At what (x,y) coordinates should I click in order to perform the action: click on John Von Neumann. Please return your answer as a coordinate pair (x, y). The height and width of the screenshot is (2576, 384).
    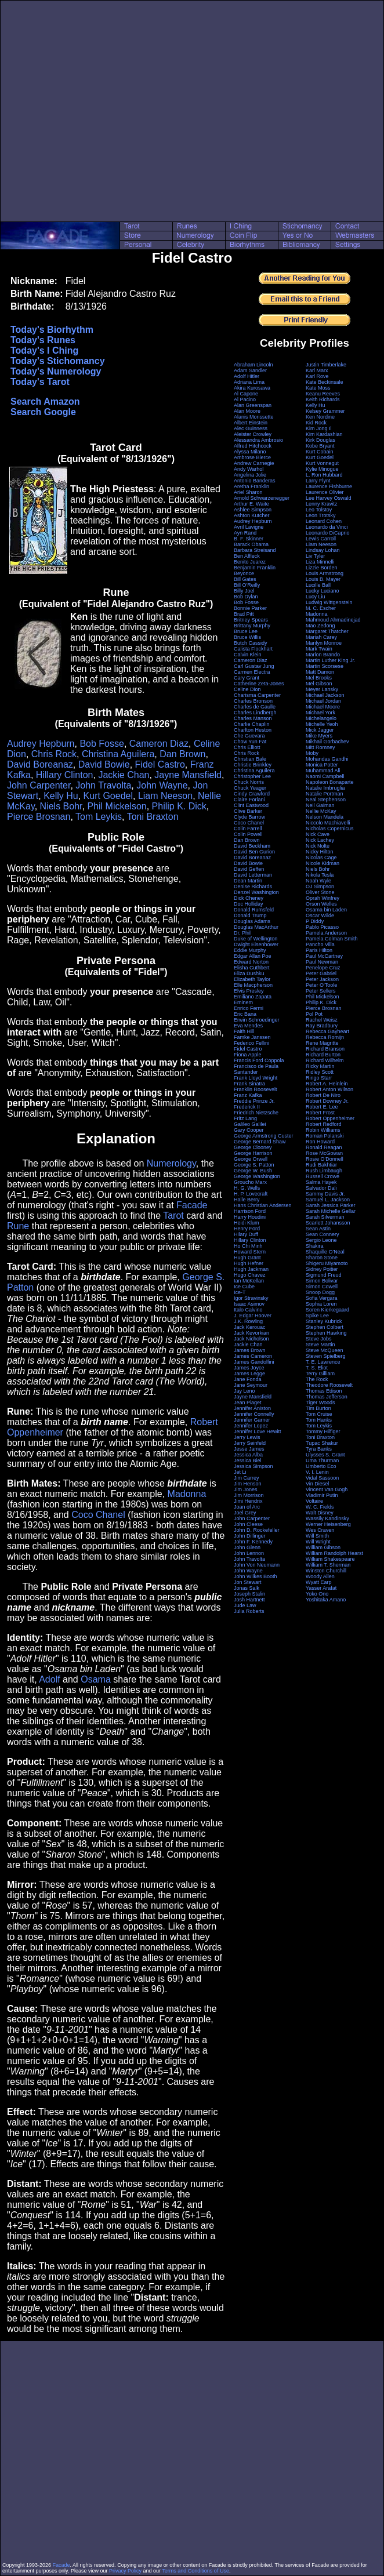
    Looking at the image, I should click on (257, 1565).